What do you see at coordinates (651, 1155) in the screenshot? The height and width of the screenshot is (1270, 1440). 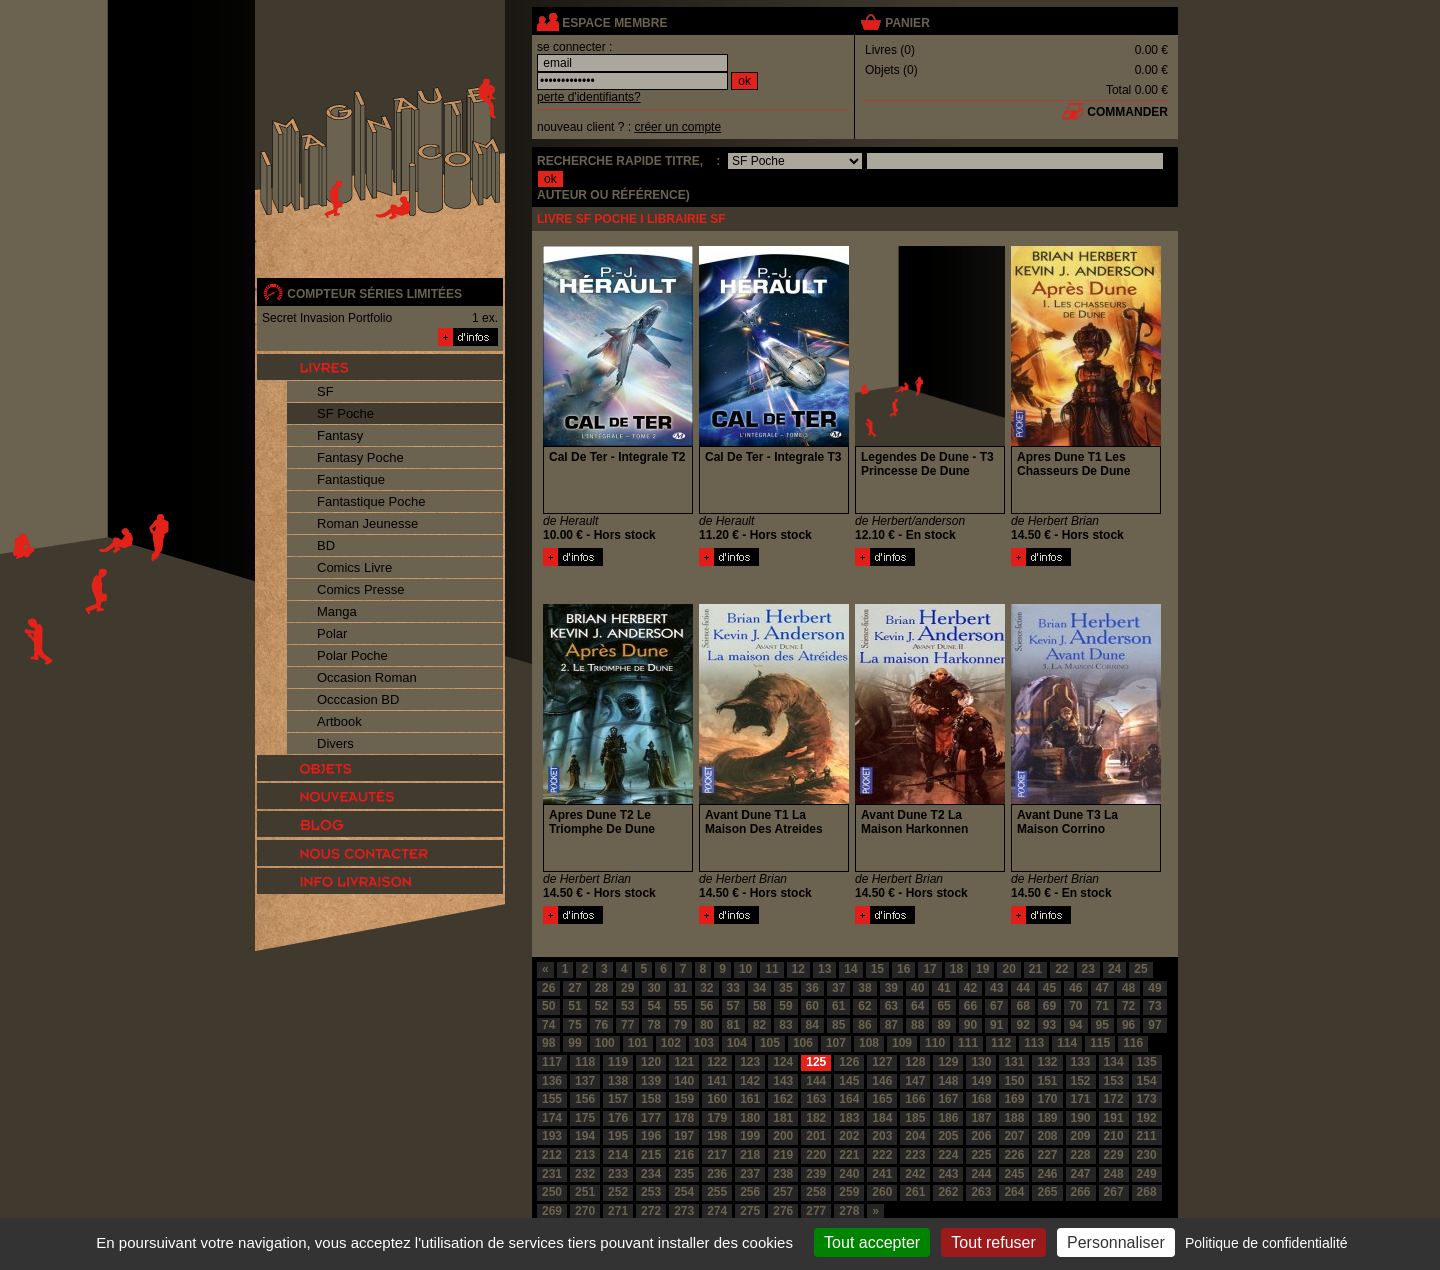 I see `215` at bounding box center [651, 1155].